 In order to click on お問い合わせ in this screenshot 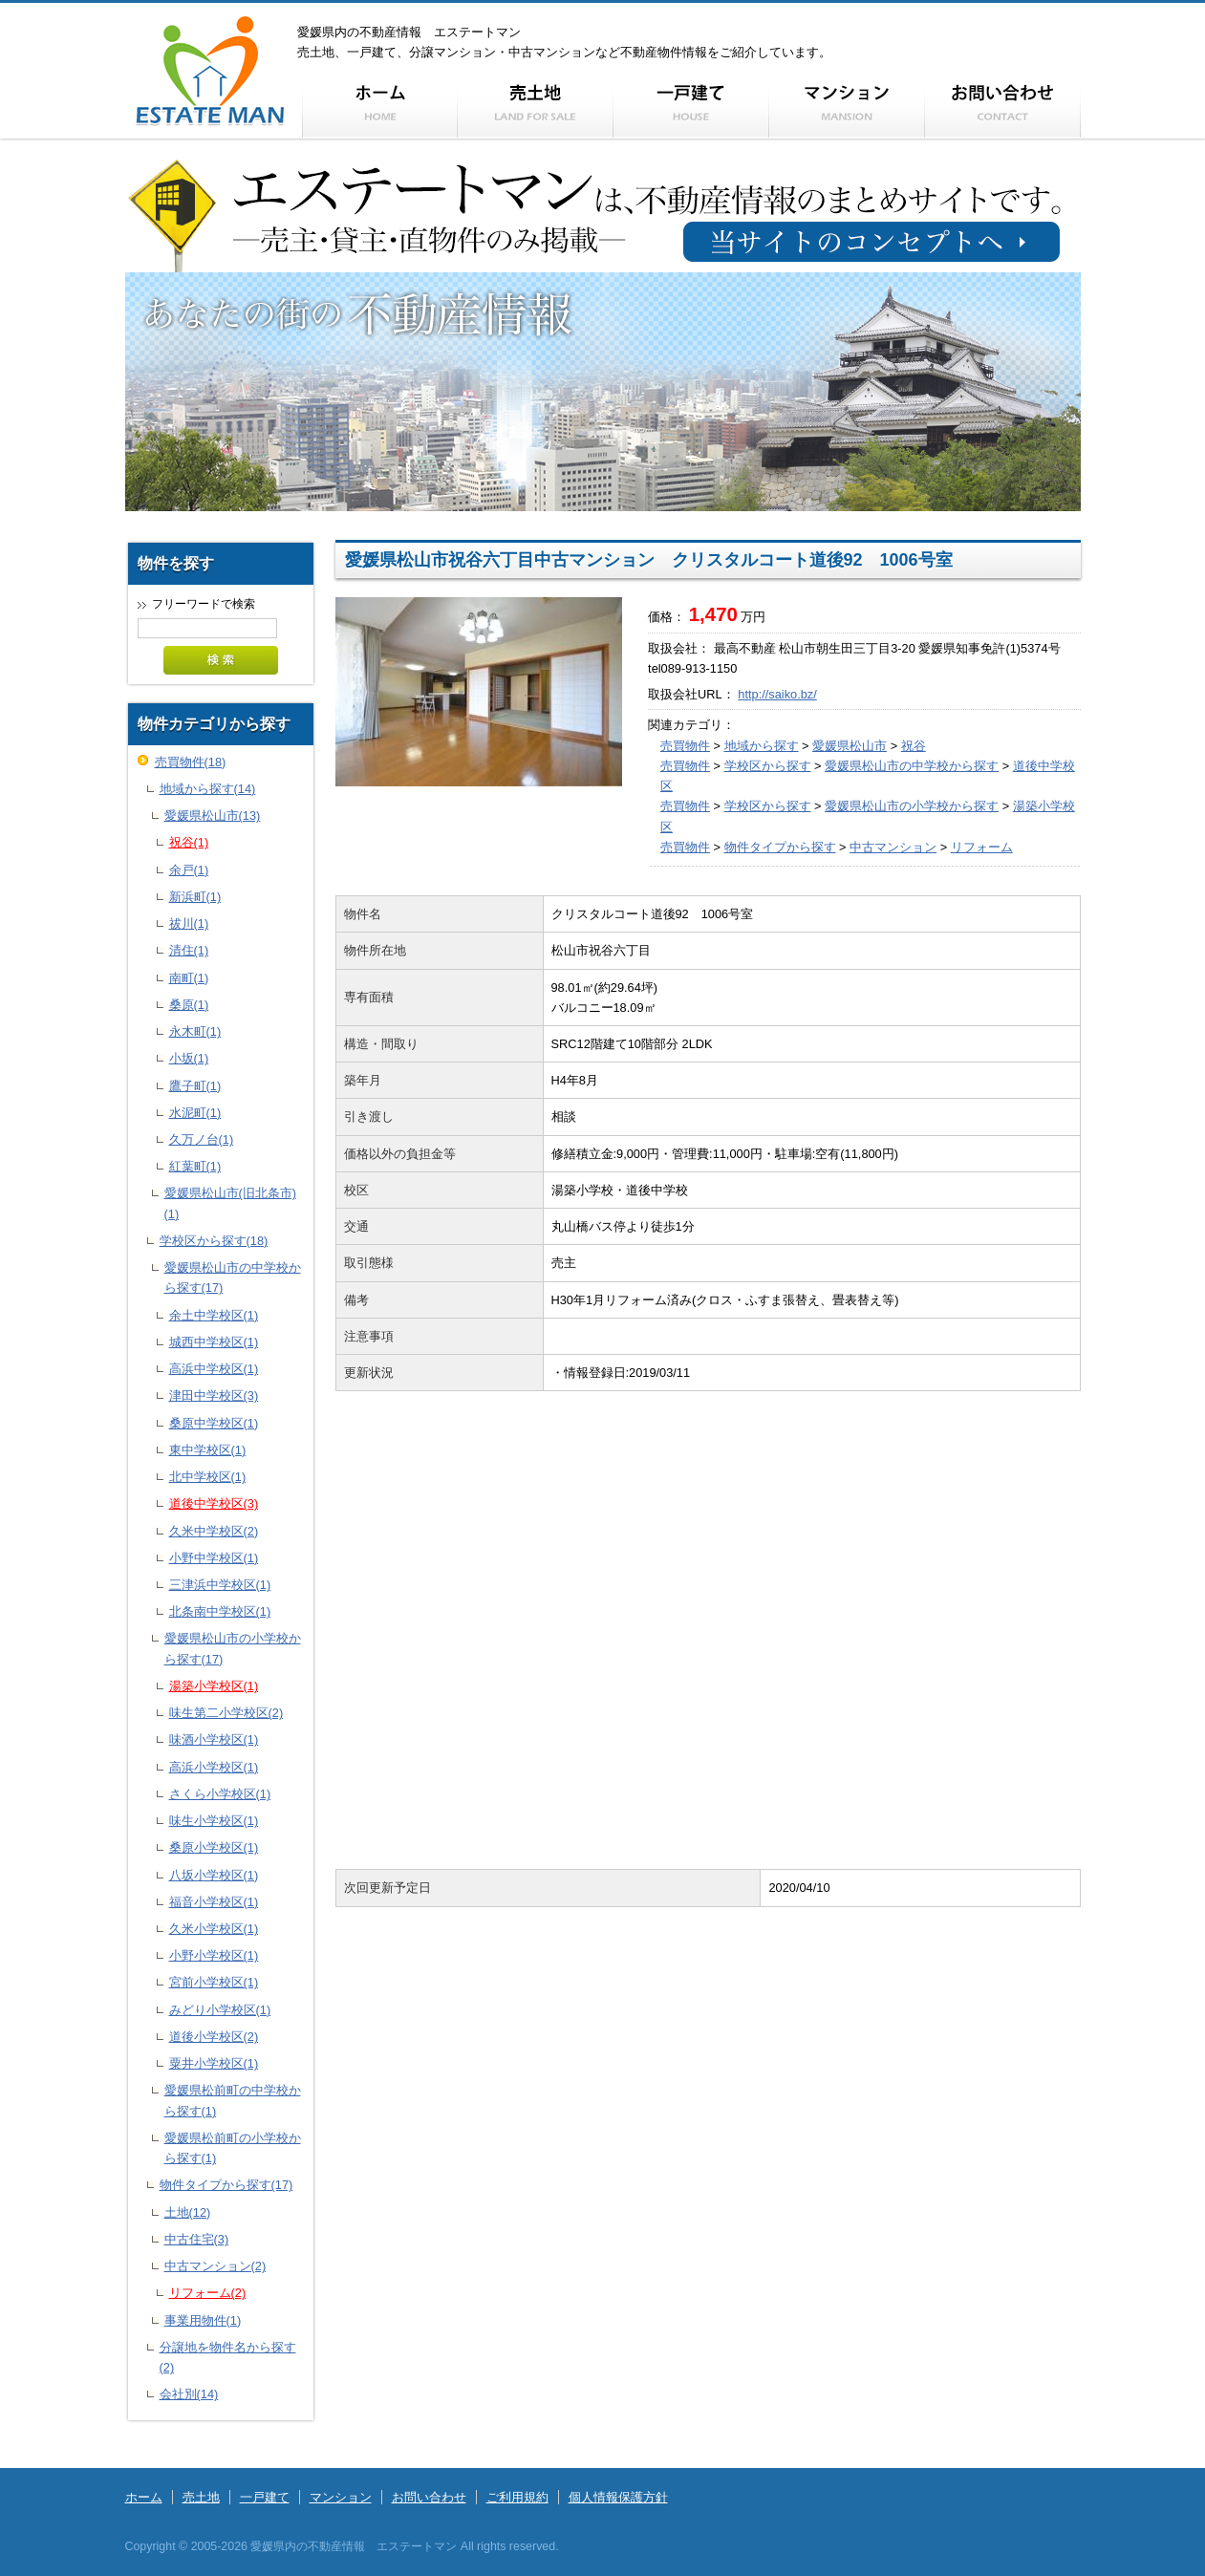, I will do `click(429, 2497)`.